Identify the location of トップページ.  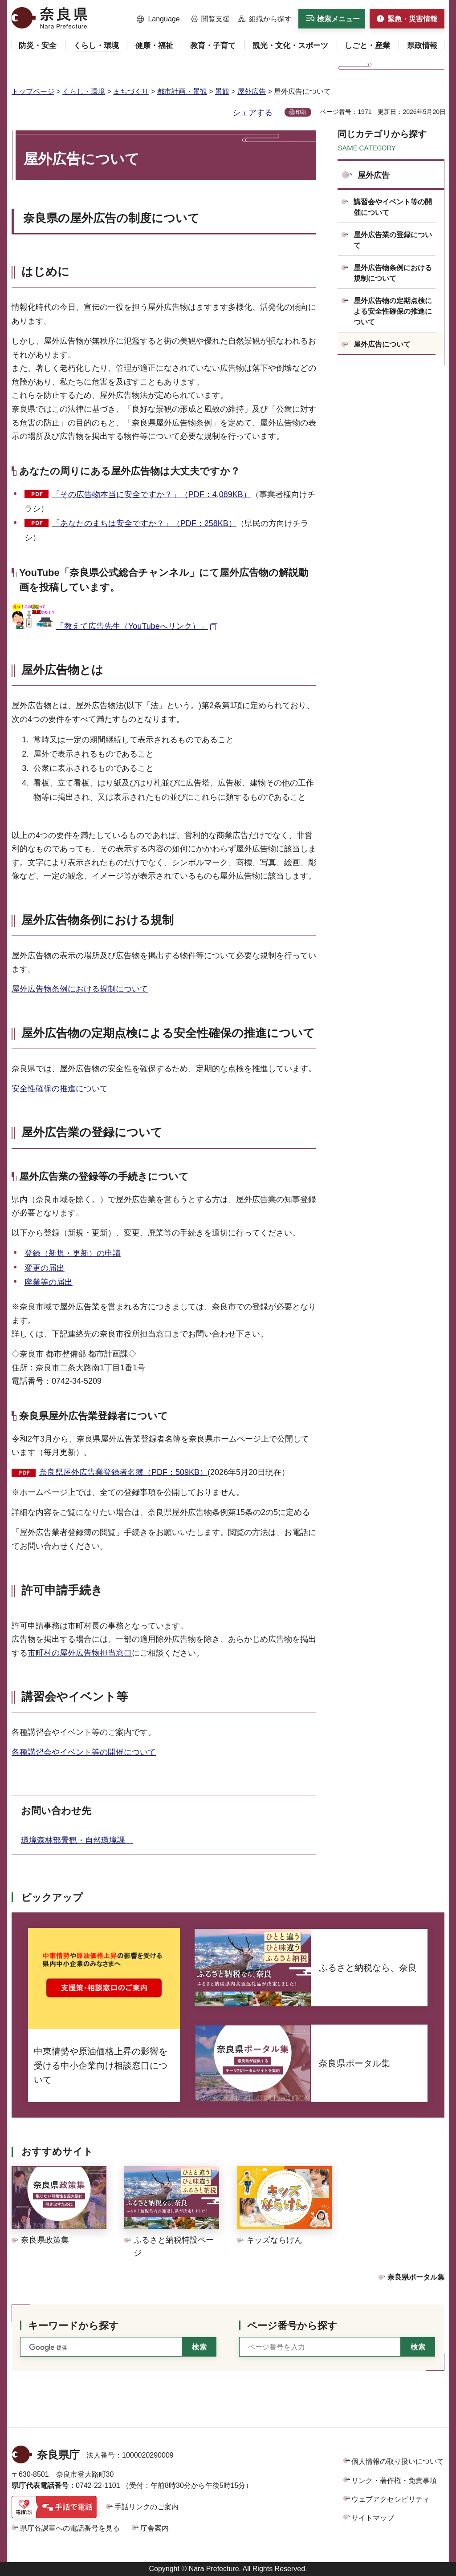
(33, 91).